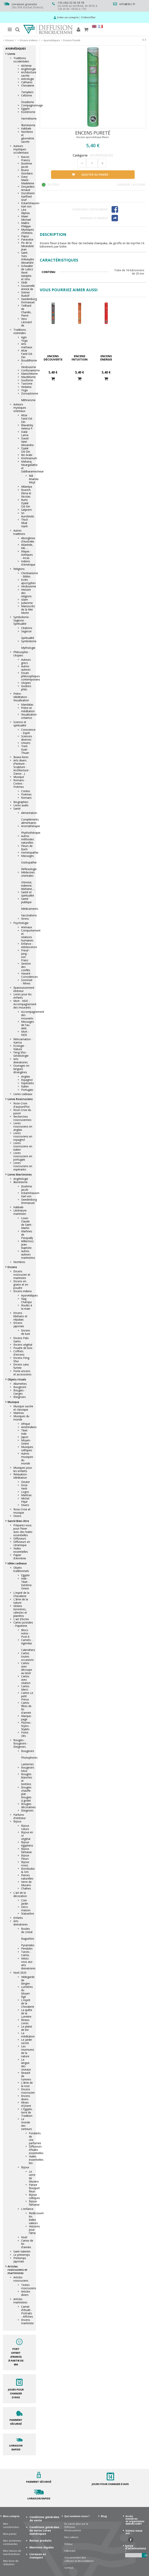  Describe the element at coordinates (40, 2540) in the screenshot. I see `Retour produits` at that location.